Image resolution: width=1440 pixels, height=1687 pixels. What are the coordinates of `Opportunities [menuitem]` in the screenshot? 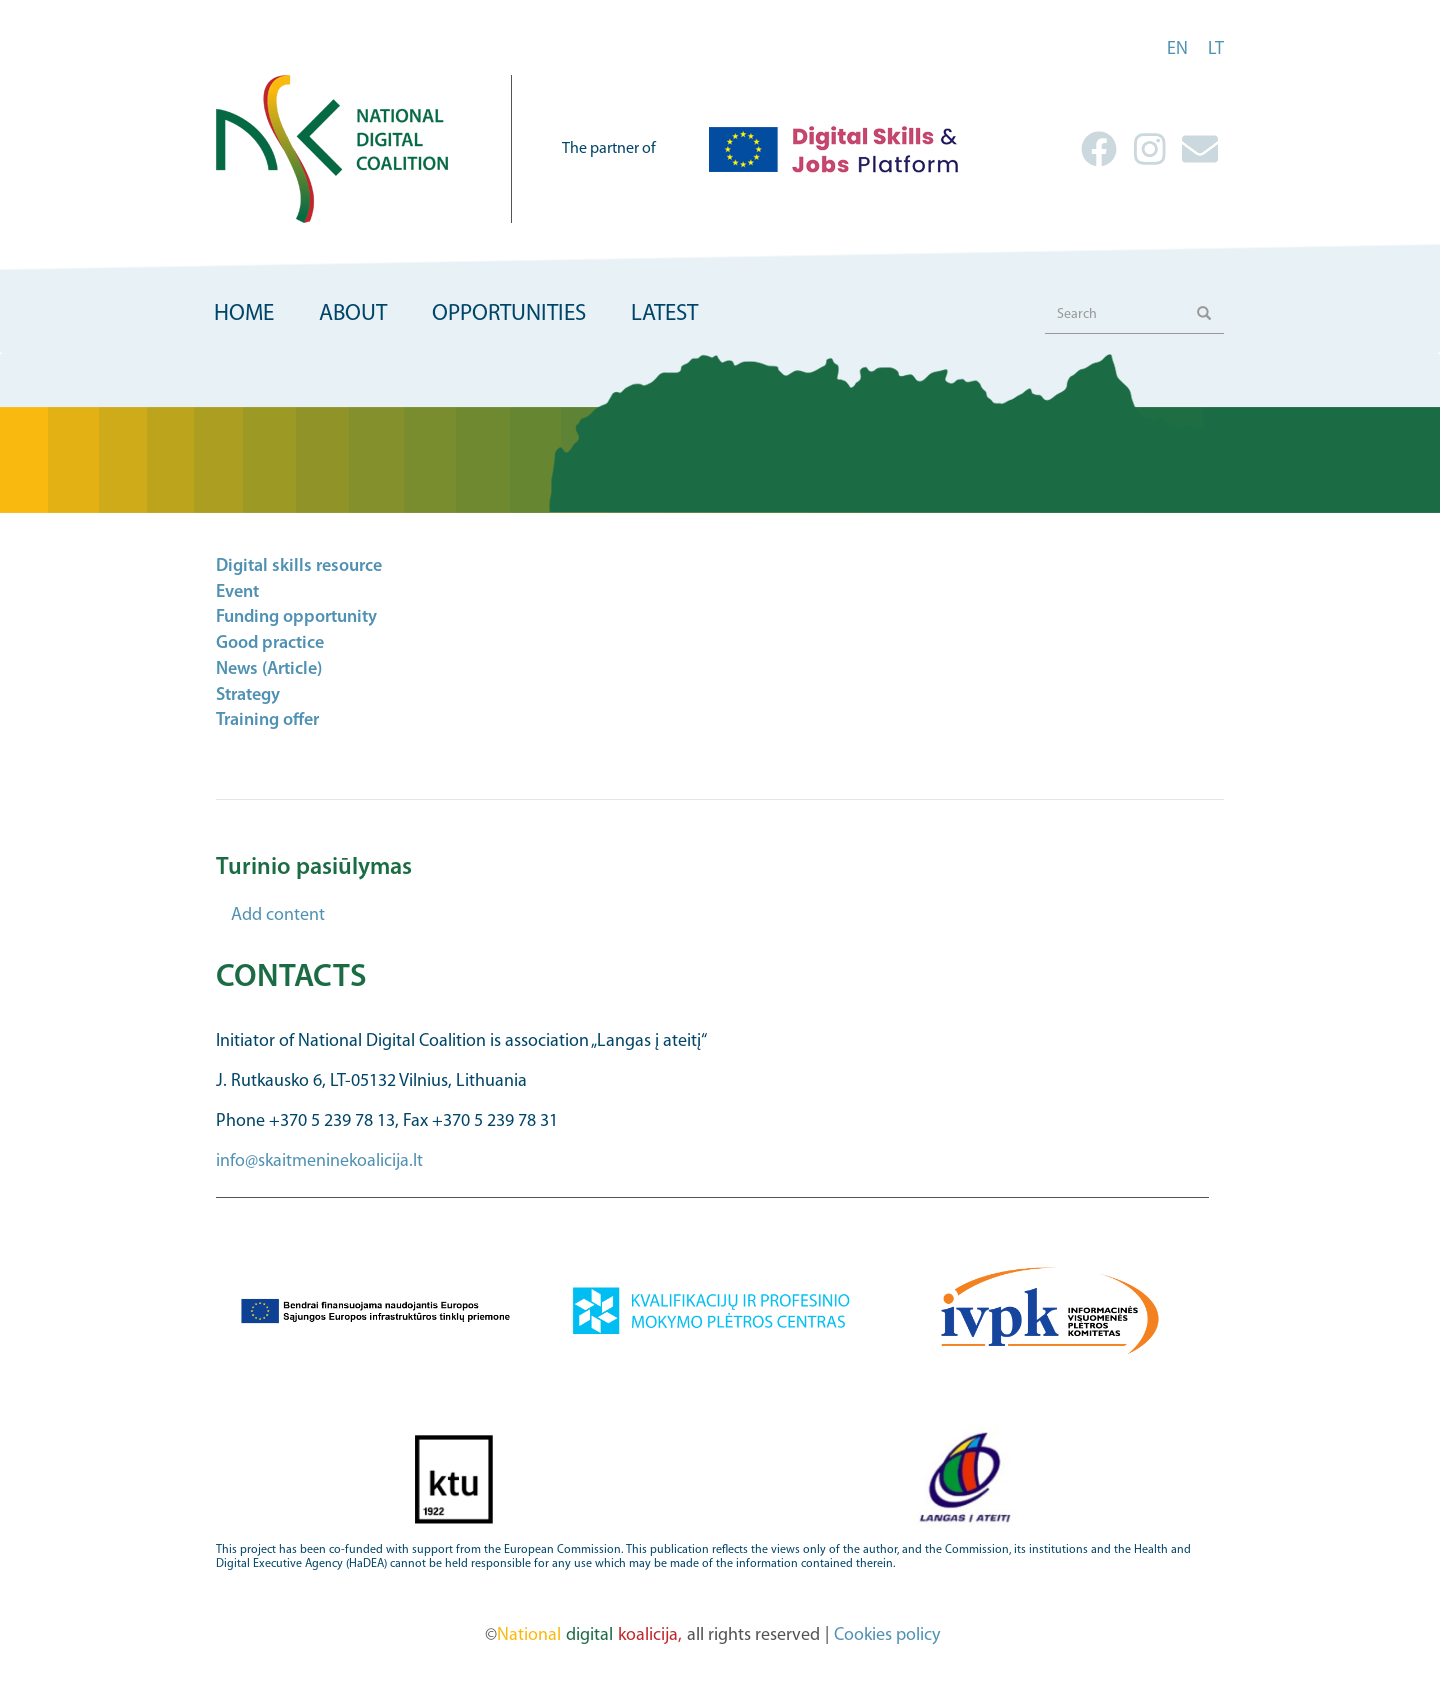 It's located at (509, 314).